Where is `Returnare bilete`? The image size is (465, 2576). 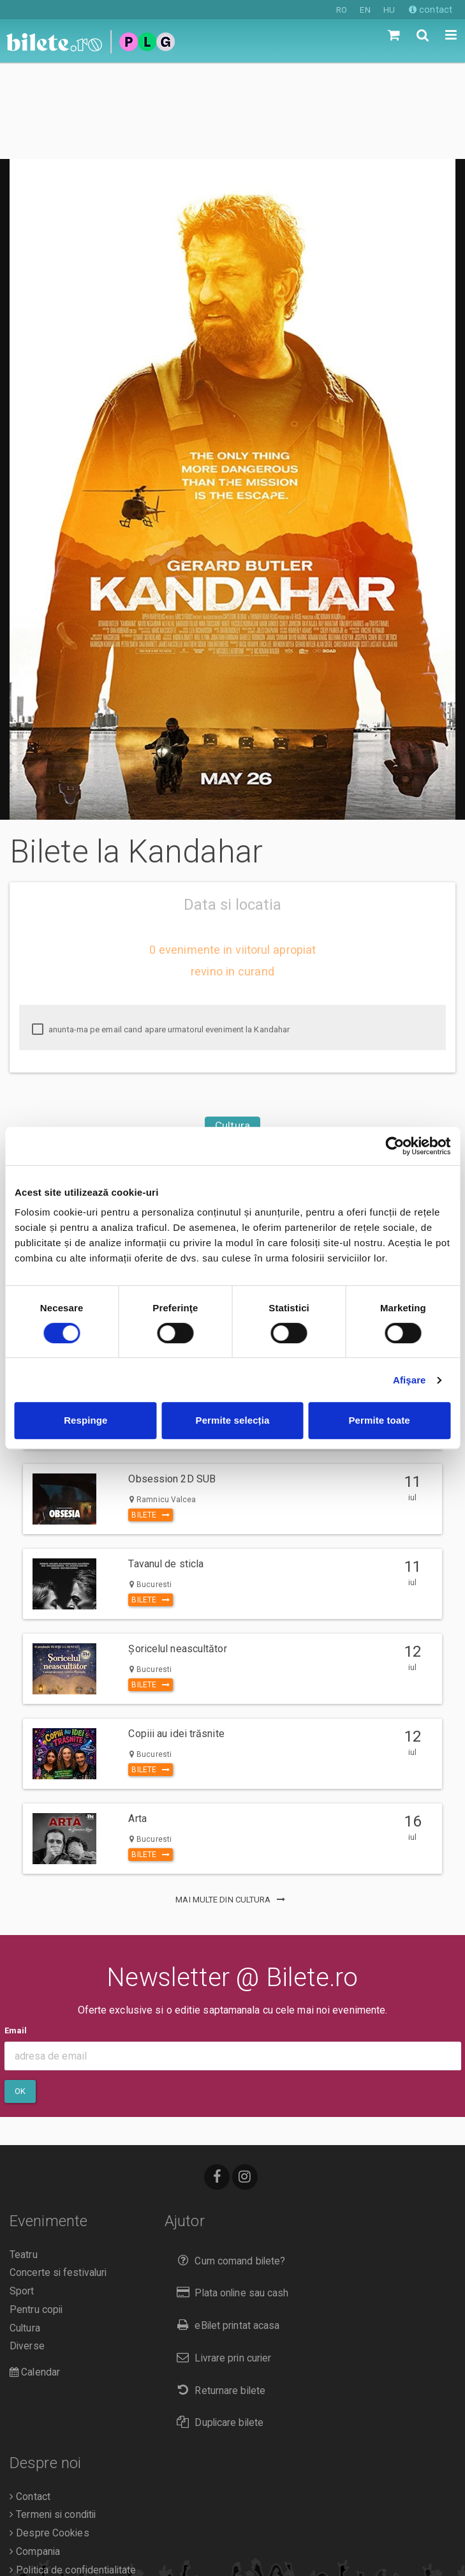
Returnare bilete is located at coordinates (218, 2294).